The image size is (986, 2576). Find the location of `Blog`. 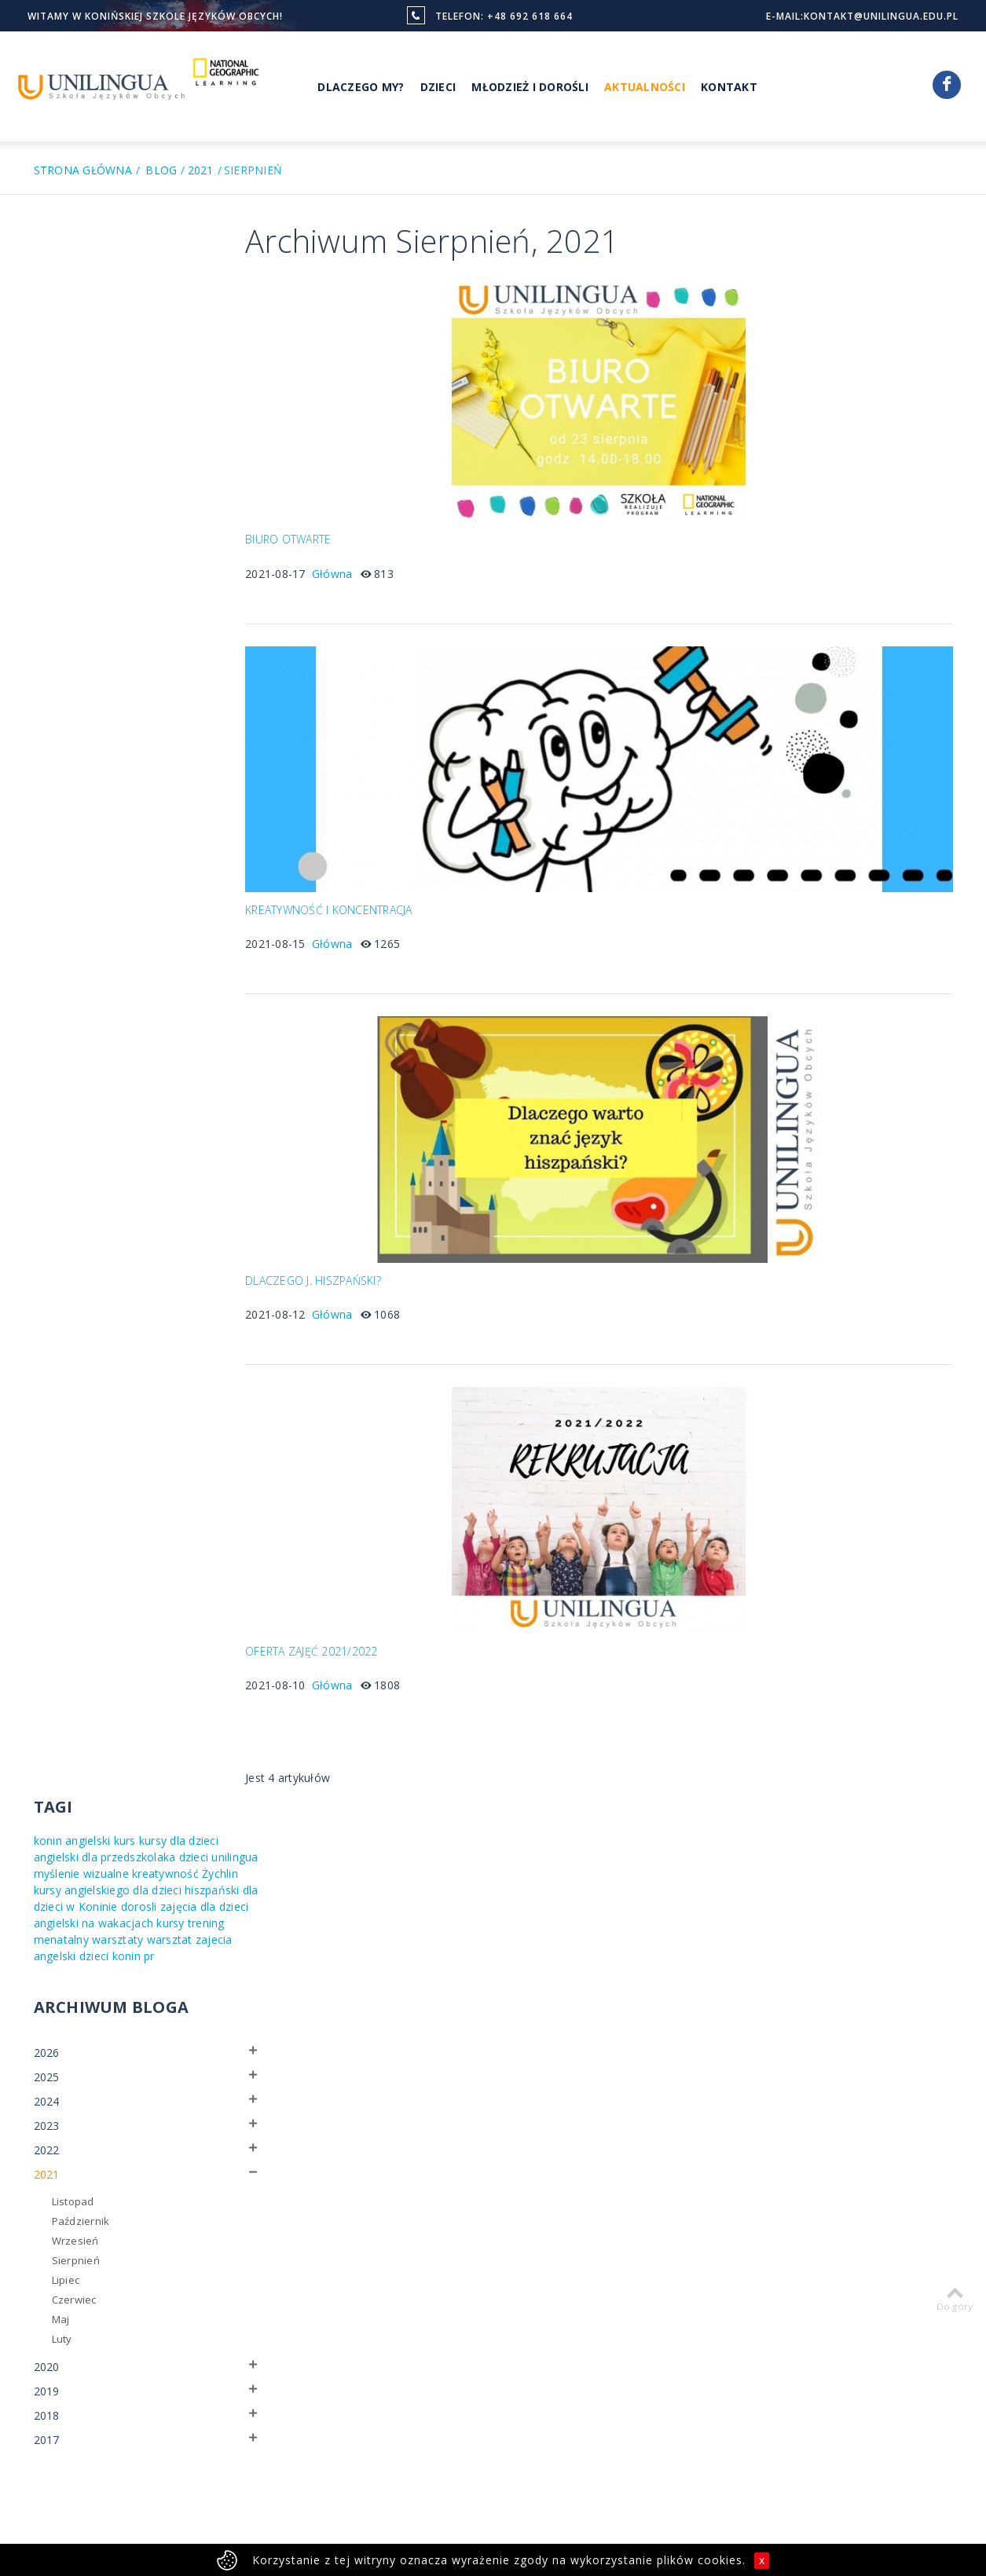

Blog is located at coordinates (161, 170).